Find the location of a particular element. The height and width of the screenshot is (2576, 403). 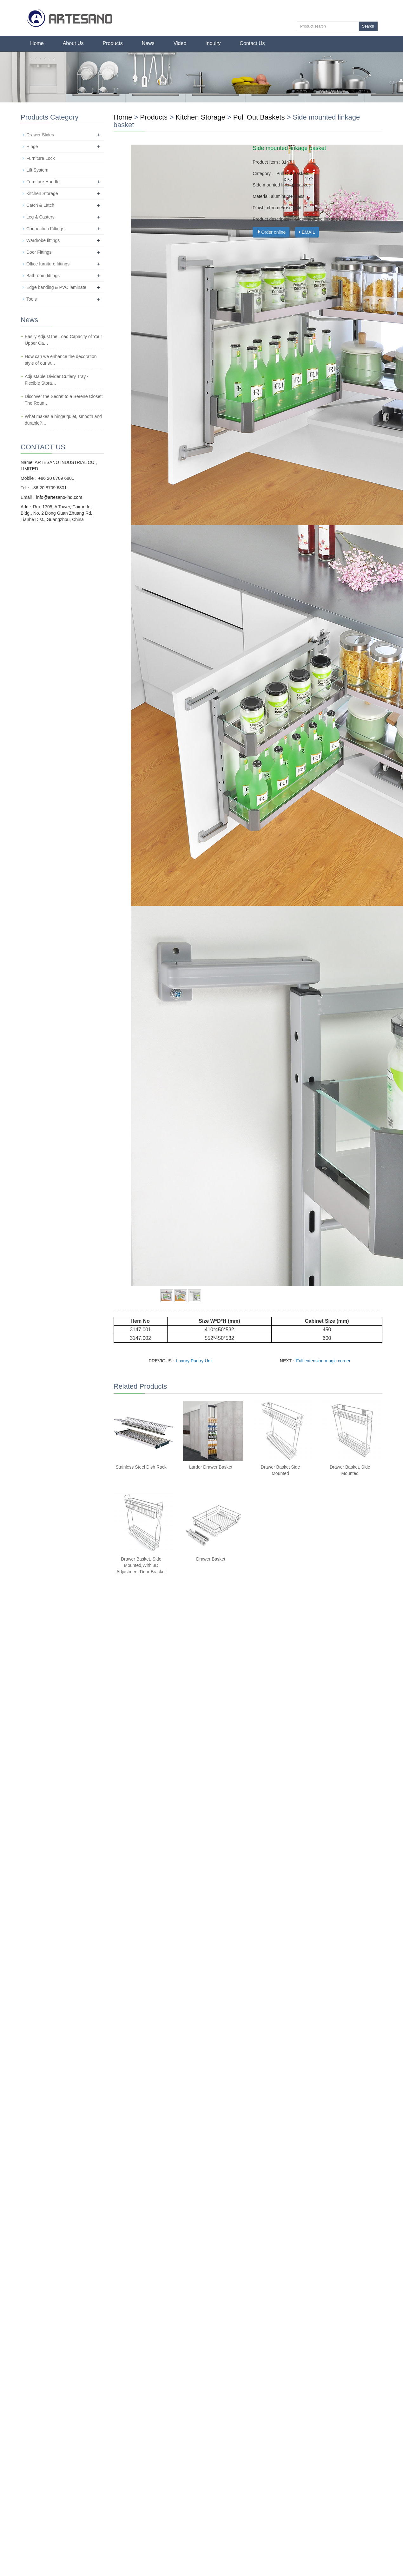

About Us is located at coordinates (73, 43).